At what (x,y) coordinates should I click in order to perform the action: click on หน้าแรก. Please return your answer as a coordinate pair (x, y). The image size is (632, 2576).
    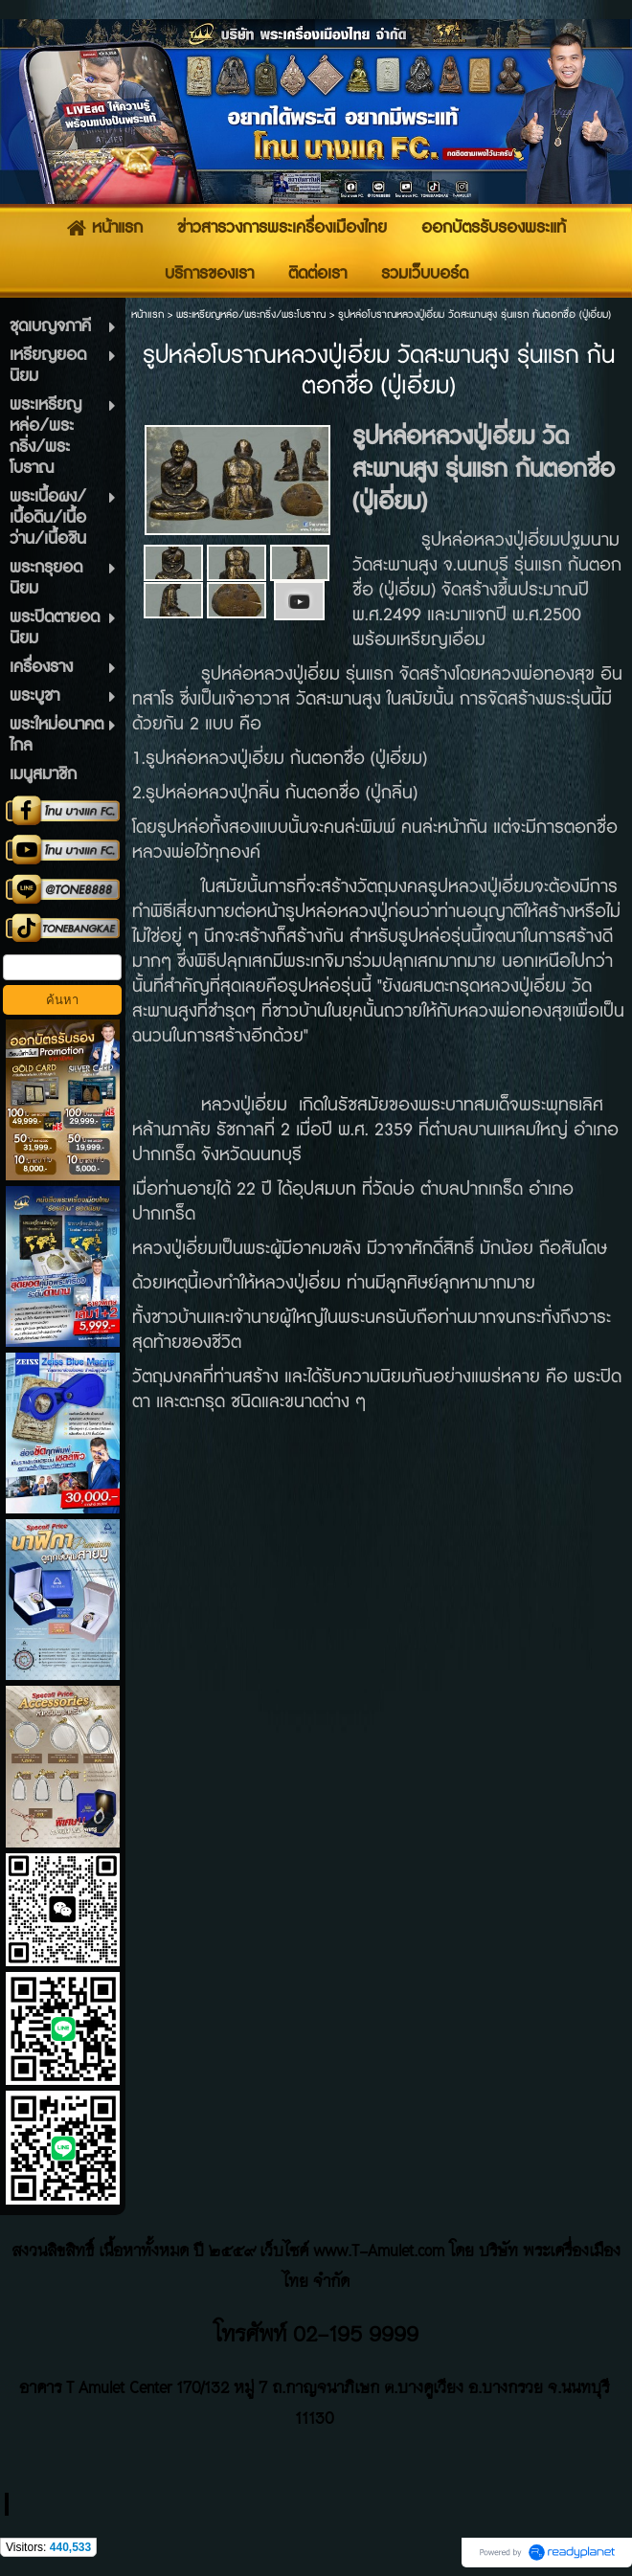
    Looking at the image, I should click on (147, 314).